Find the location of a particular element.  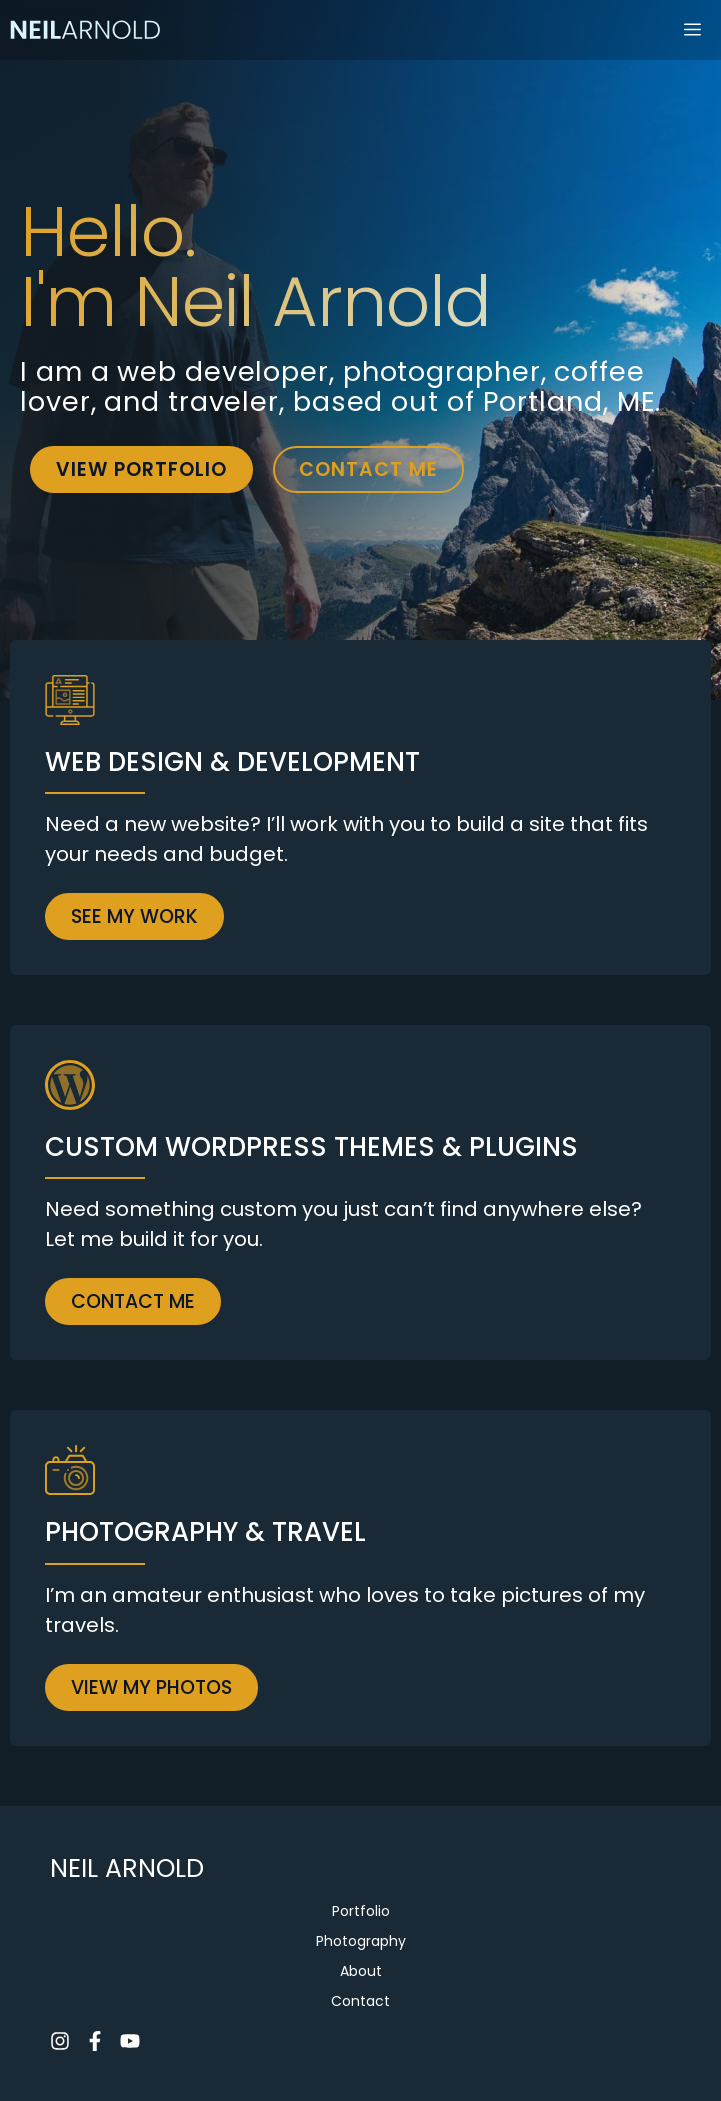

Portfolio is located at coordinates (361, 1911).